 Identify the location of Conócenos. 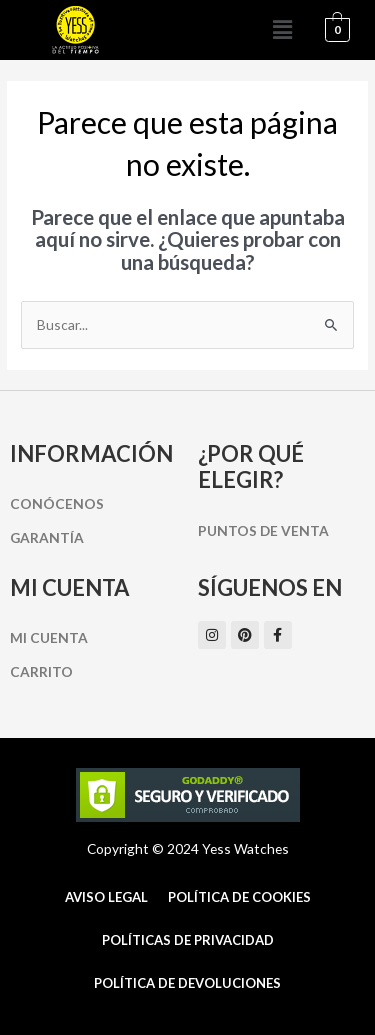
(57, 503).